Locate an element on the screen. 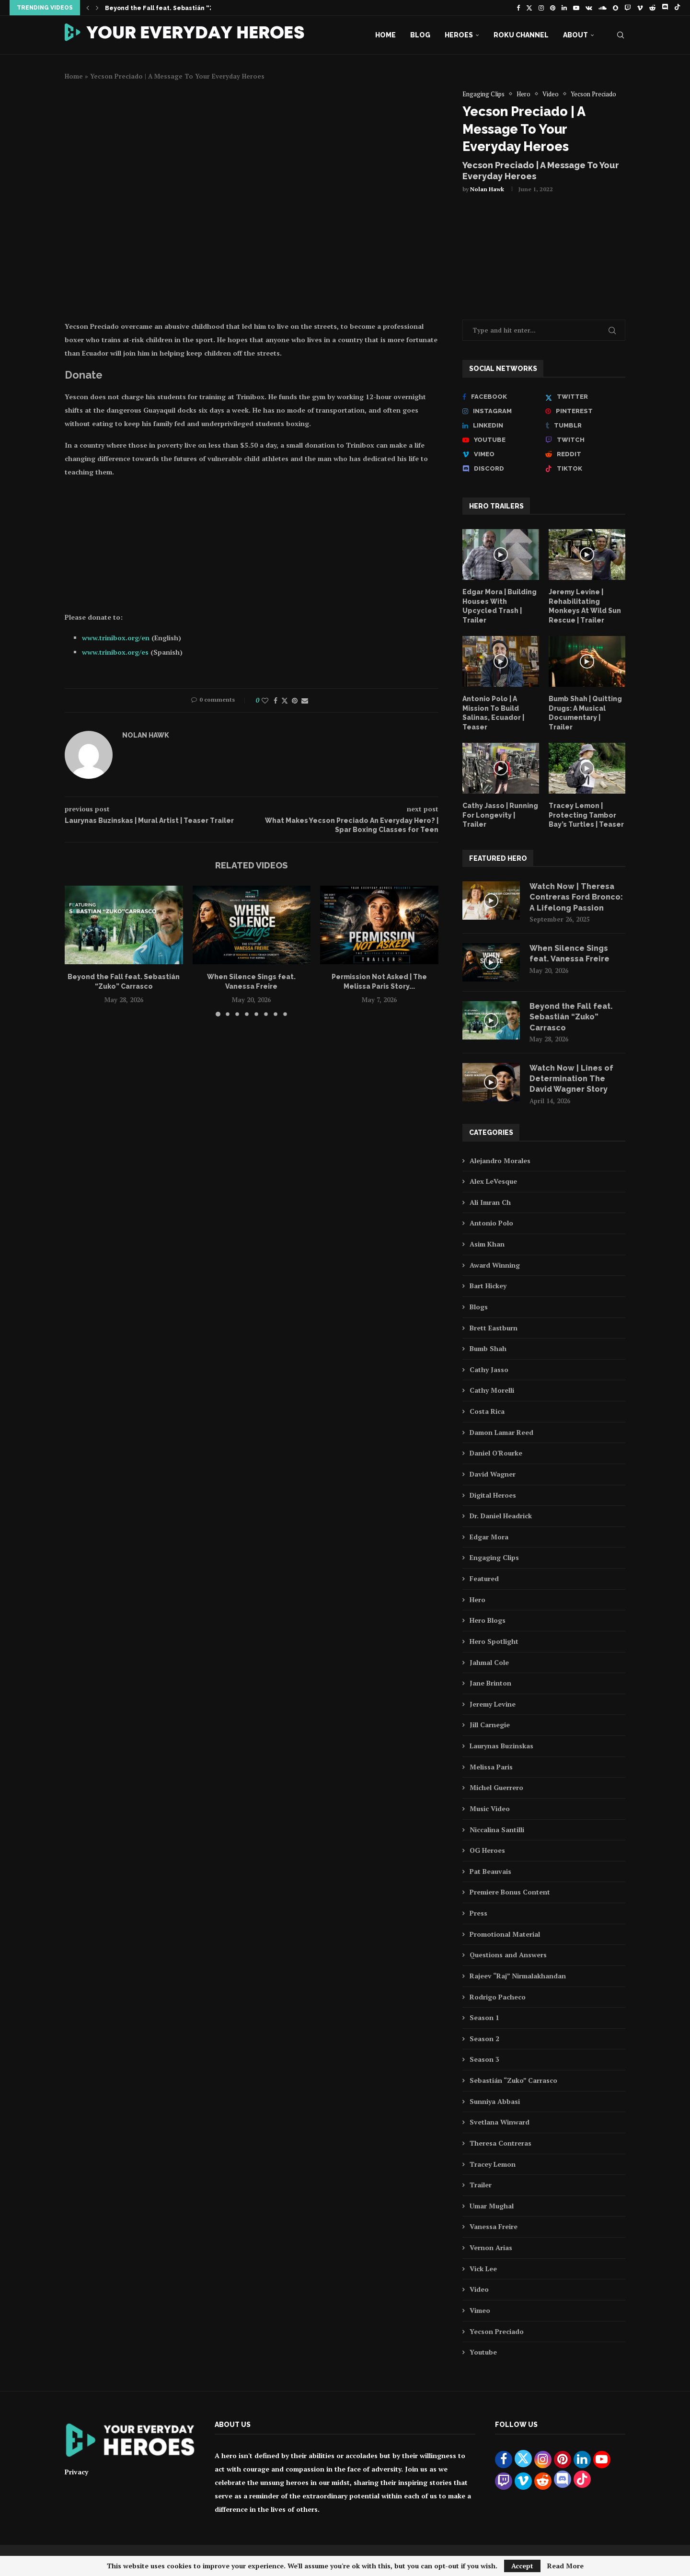  www.trinibox.org/es is located at coordinates (115, 652).